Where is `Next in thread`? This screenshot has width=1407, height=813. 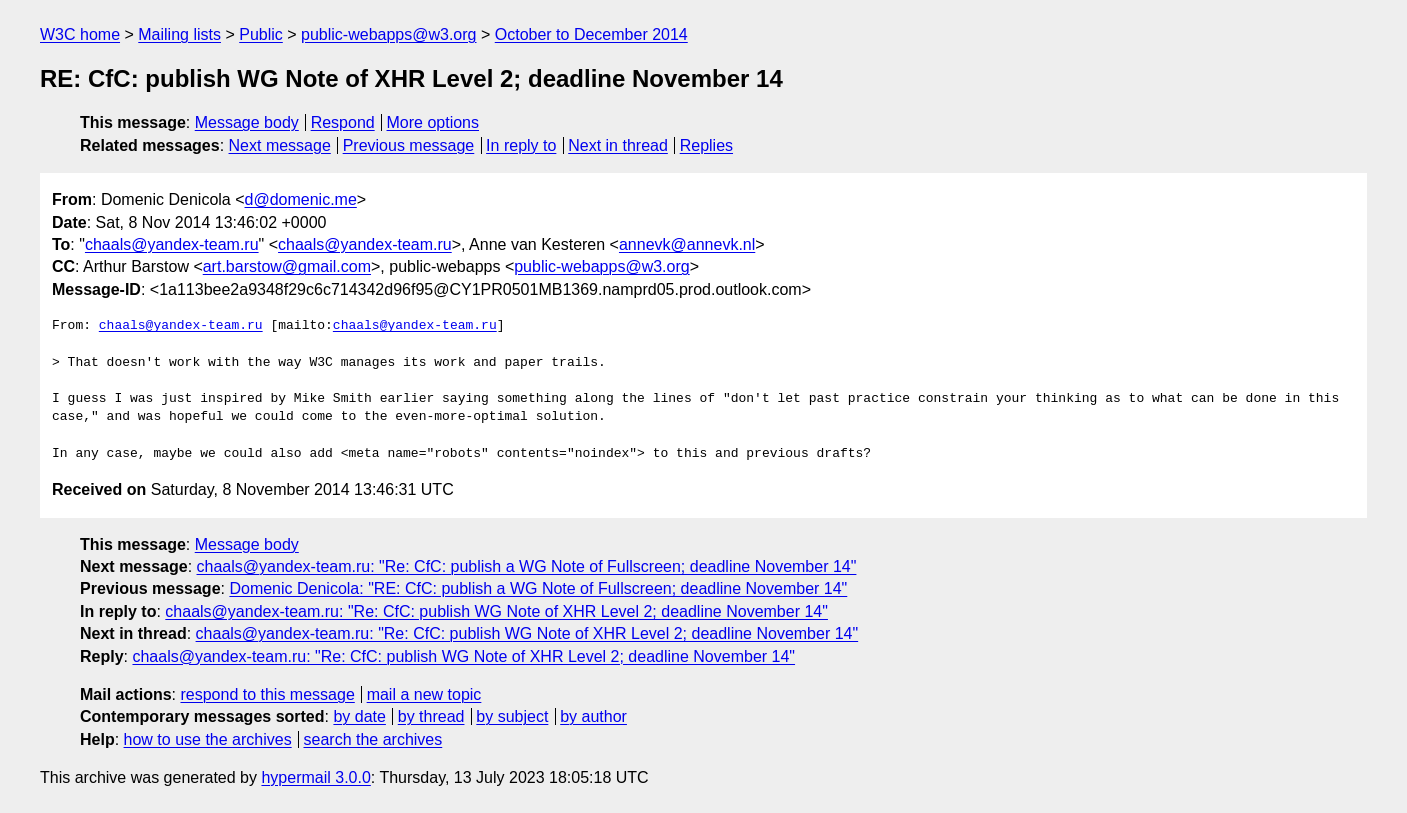
Next in thread is located at coordinates (618, 145).